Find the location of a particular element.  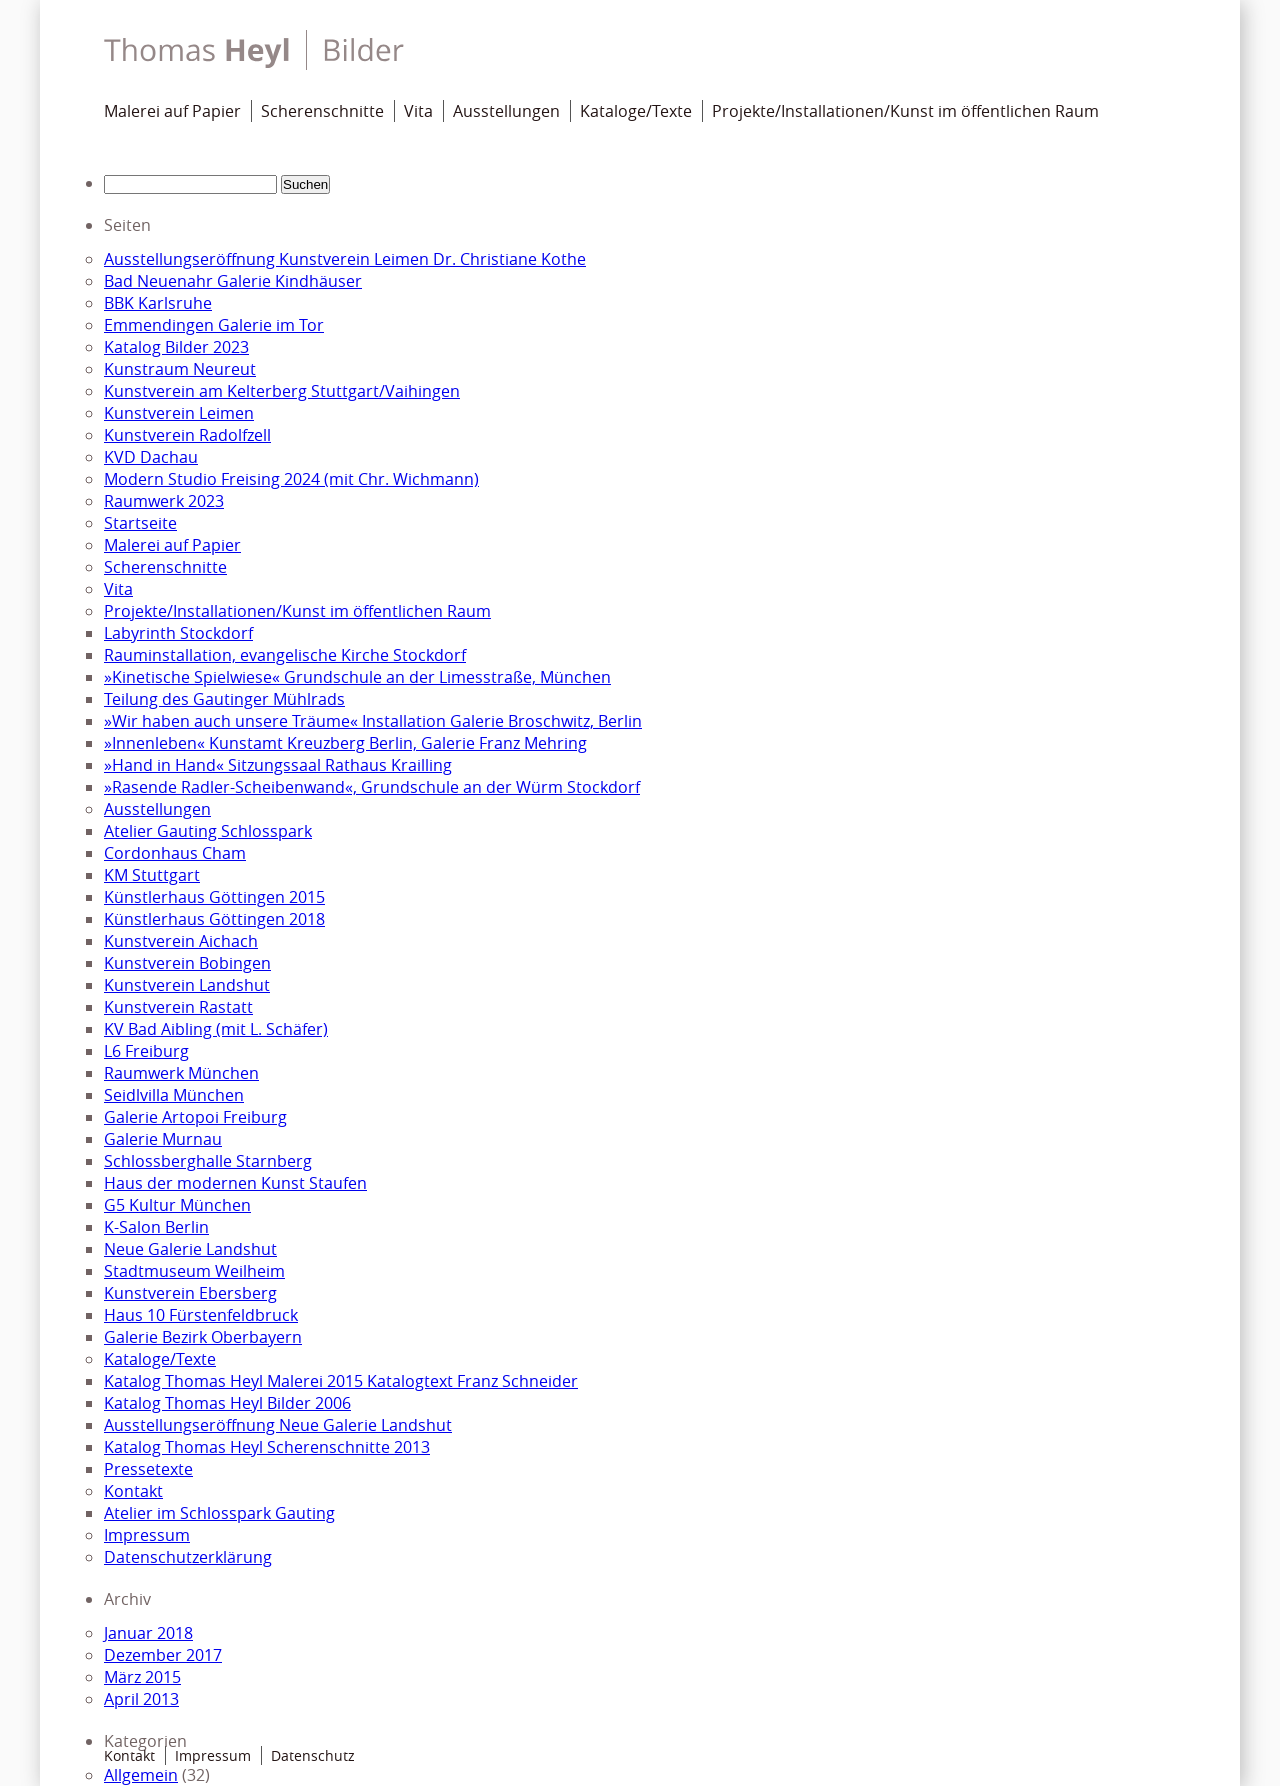

Kontakt is located at coordinates (133, 1491).